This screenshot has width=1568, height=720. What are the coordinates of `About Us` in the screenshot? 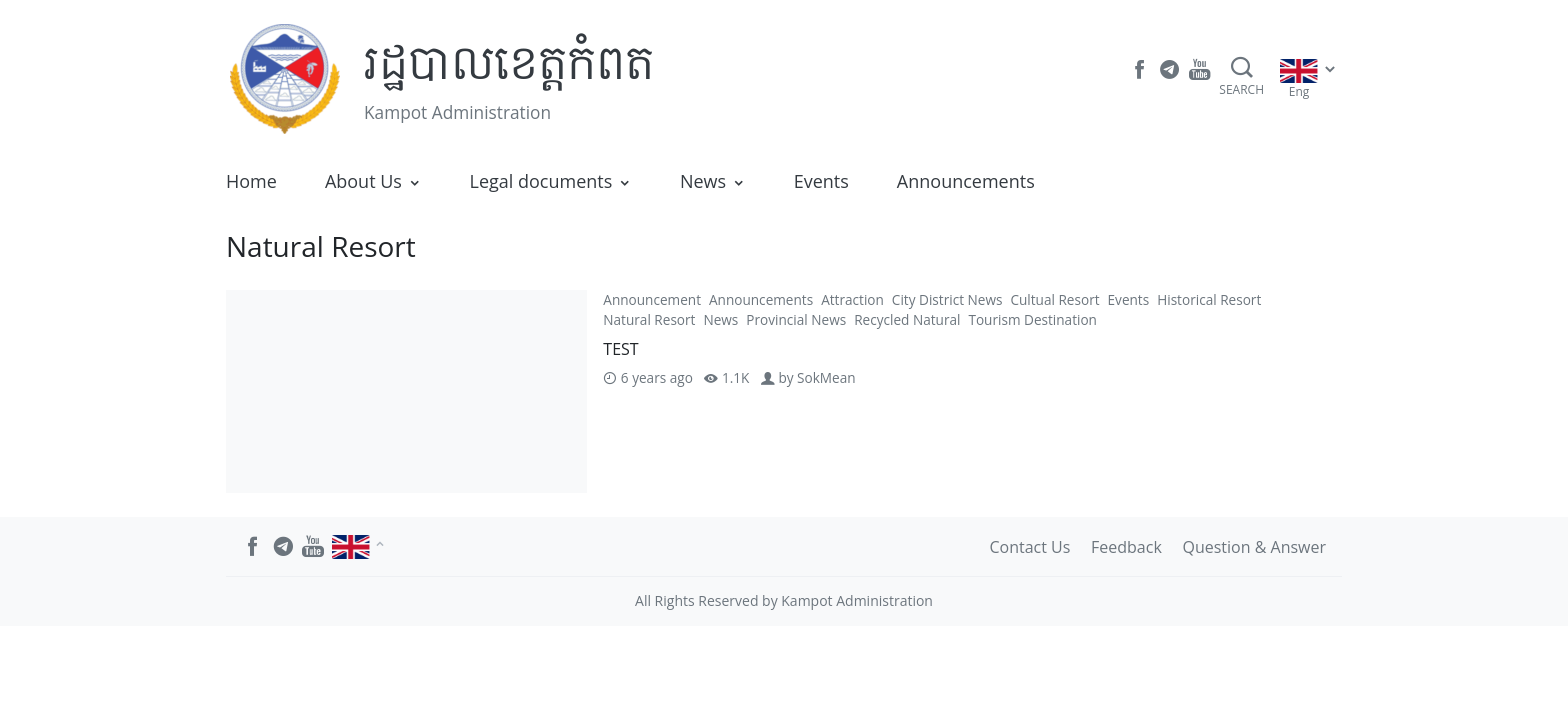 It's located at (363, 181).